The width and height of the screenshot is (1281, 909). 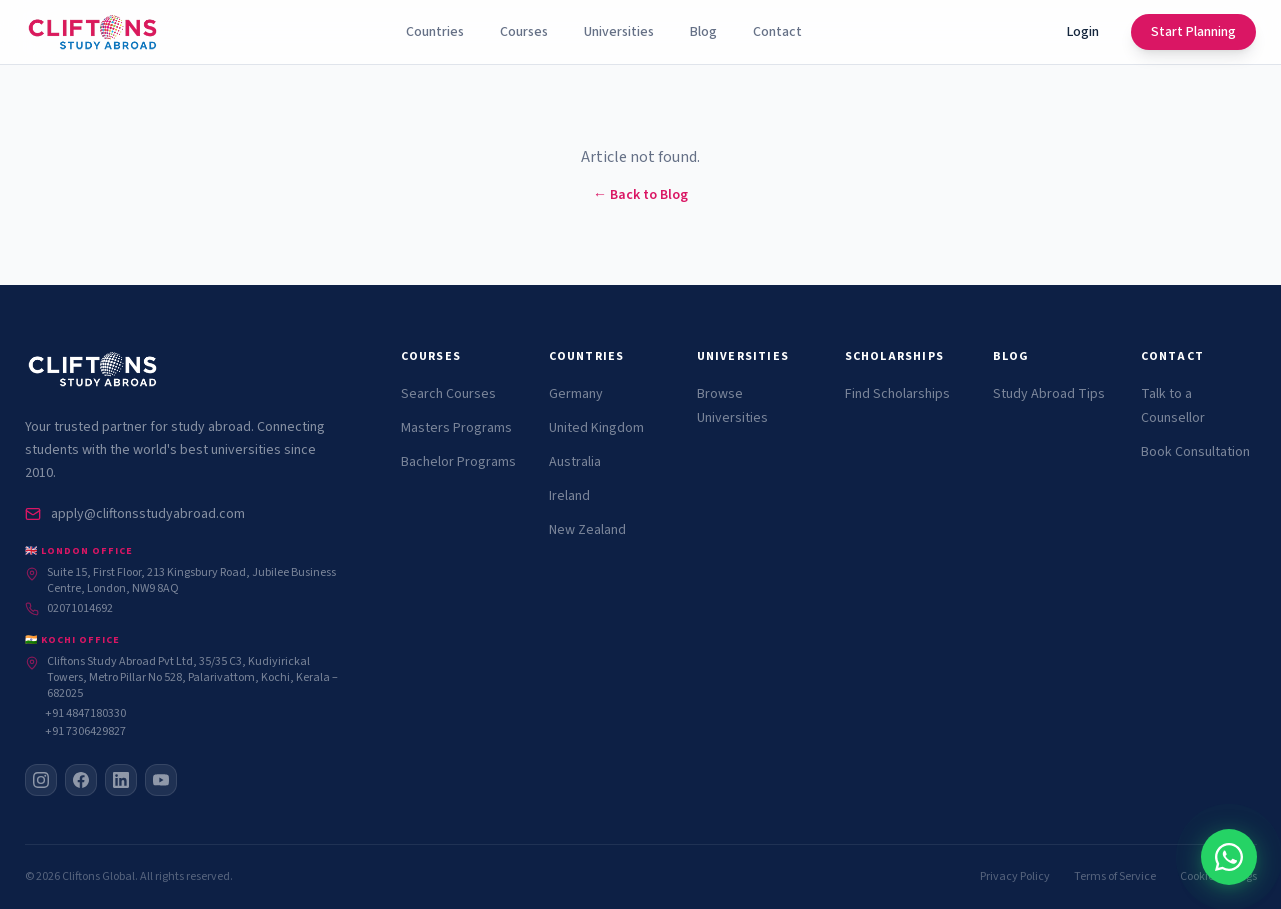 What do you see at coordinates (81, 780) in the screenshot?
I see `[Facebook]` at bounding box center [81, 780].